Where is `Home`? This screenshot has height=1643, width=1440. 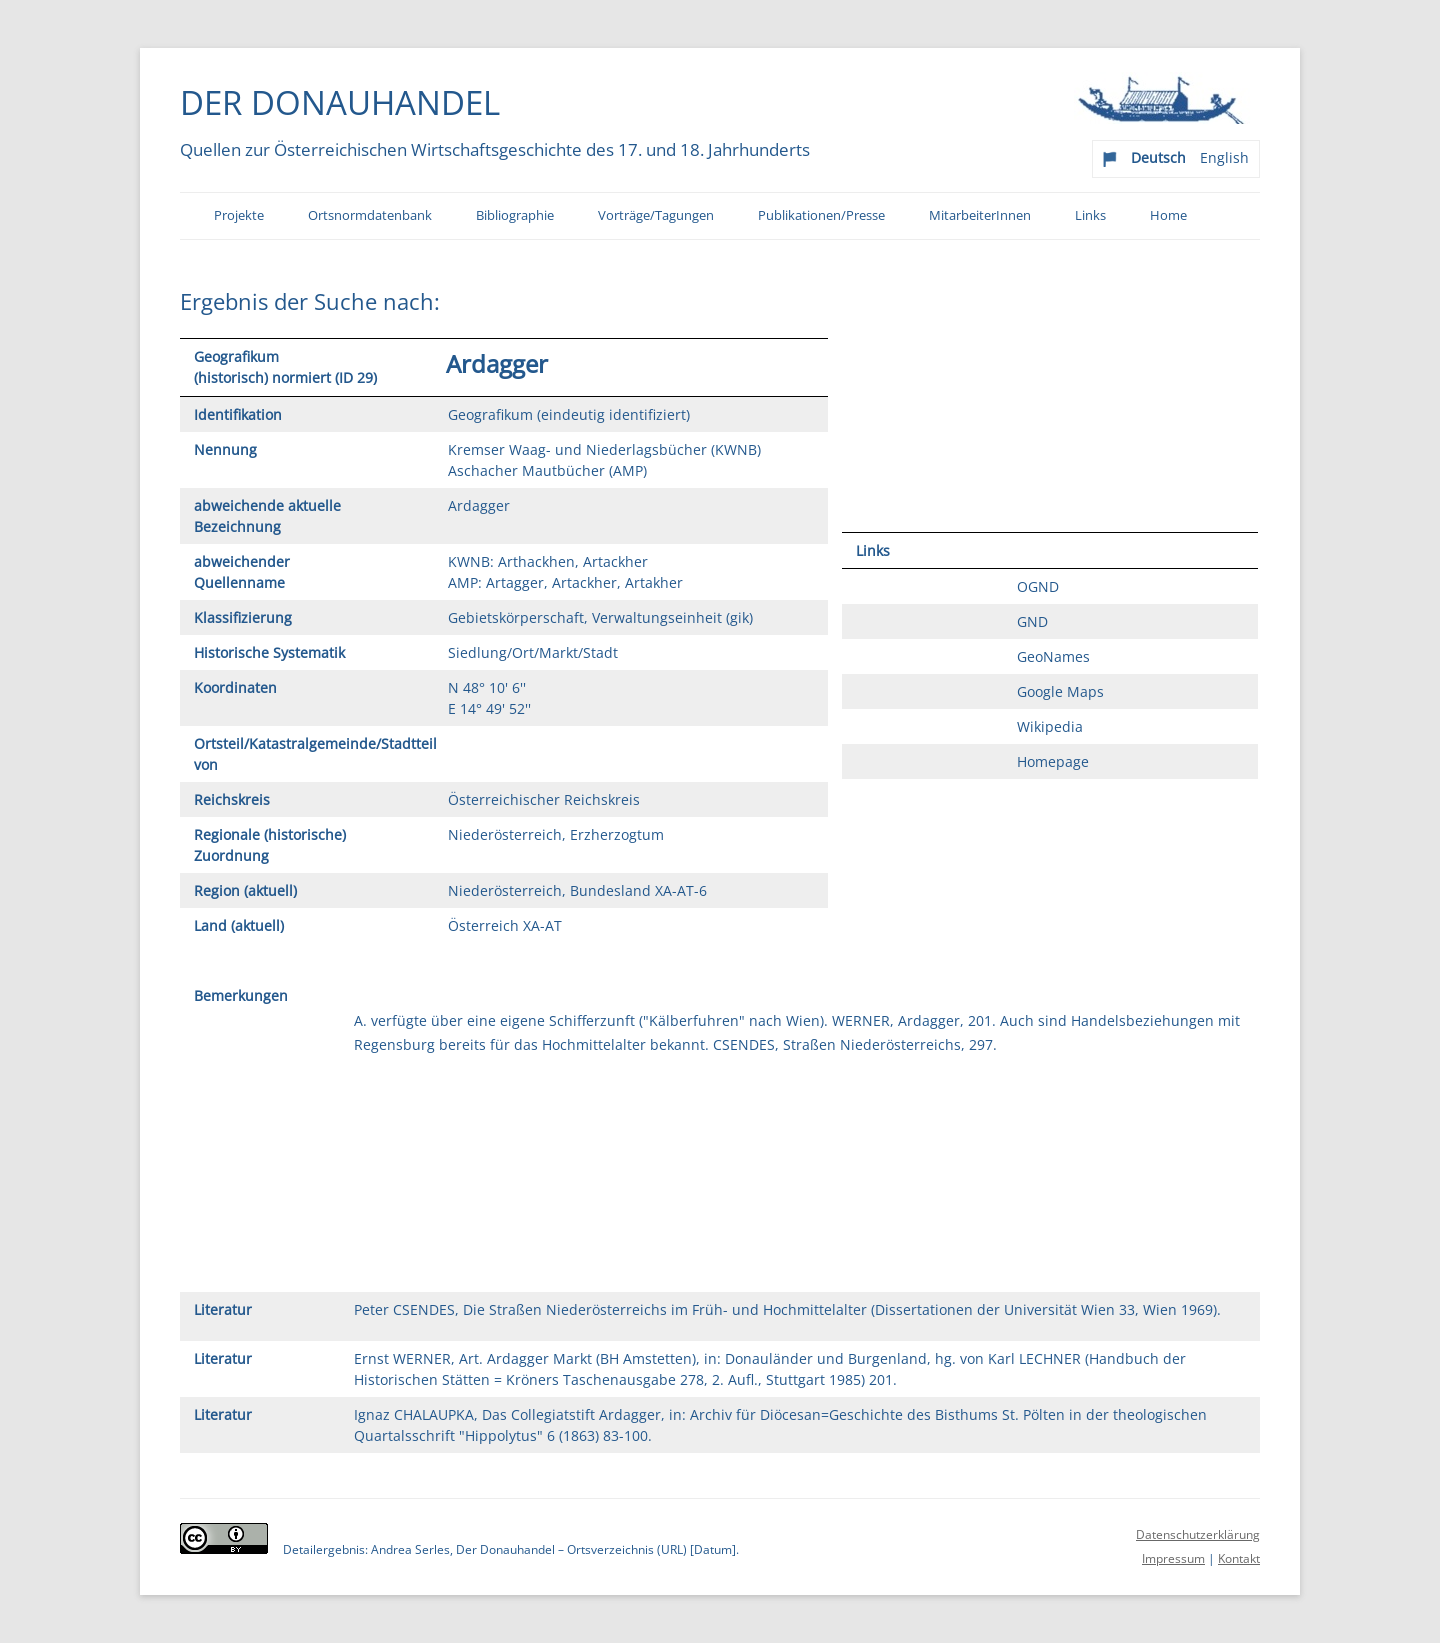
Home is located at coordinates (1168, 215).